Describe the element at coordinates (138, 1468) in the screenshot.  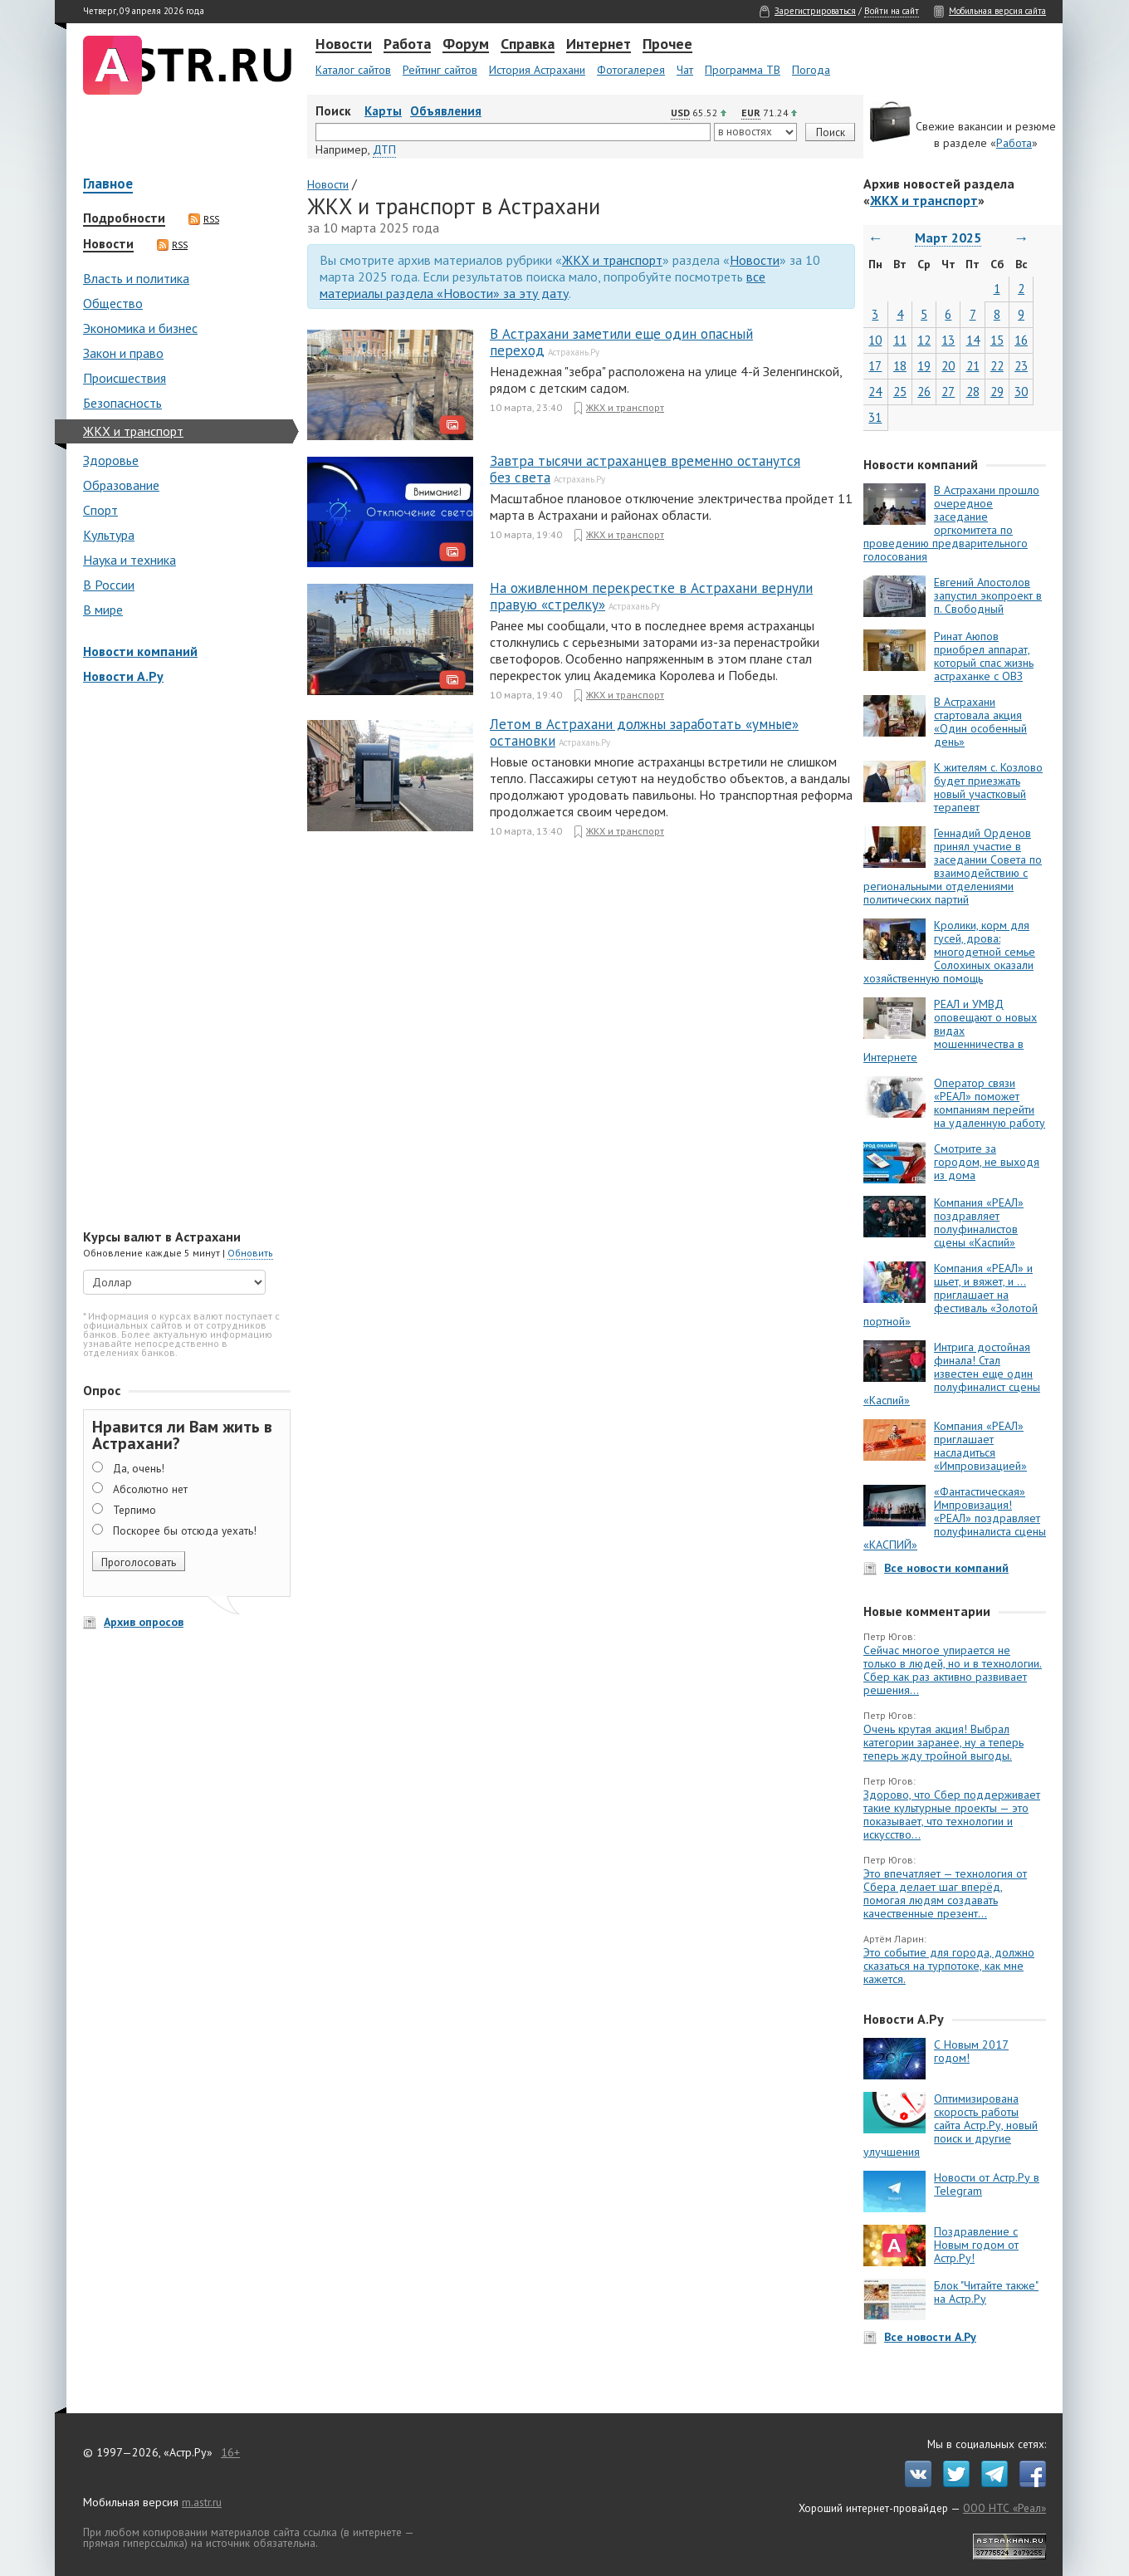
I see `Да, очень!` at that location.